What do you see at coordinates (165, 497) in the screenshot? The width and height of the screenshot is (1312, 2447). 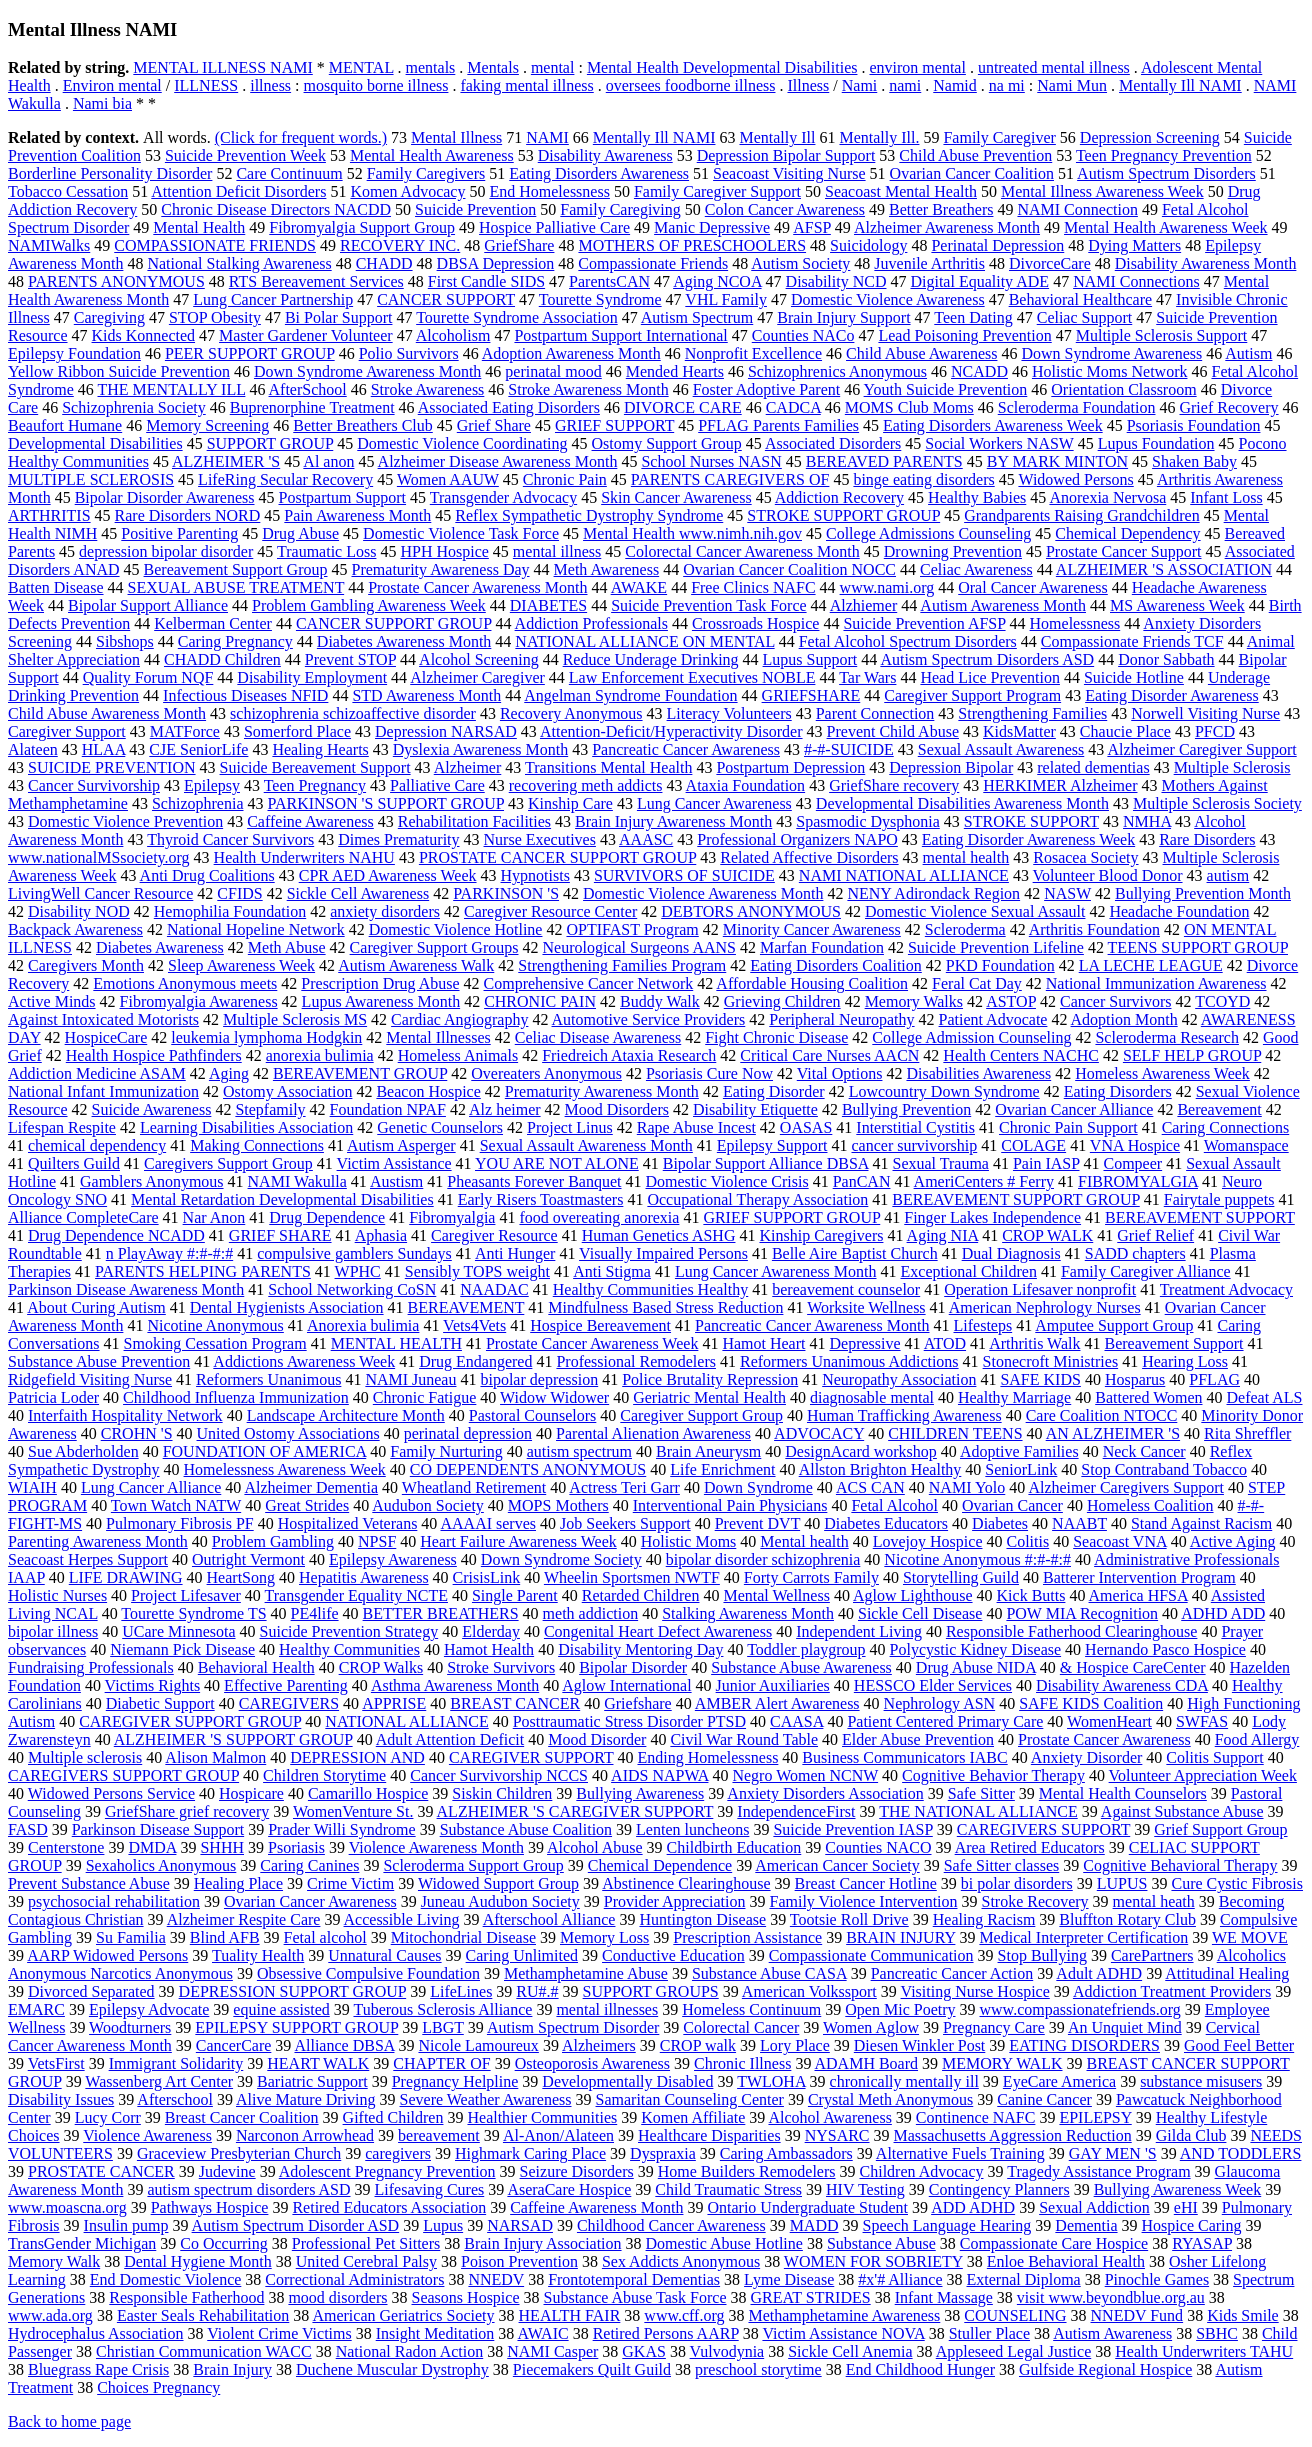 I see `Bipolar Disorder Awareness` at bounding box center [165, 497].